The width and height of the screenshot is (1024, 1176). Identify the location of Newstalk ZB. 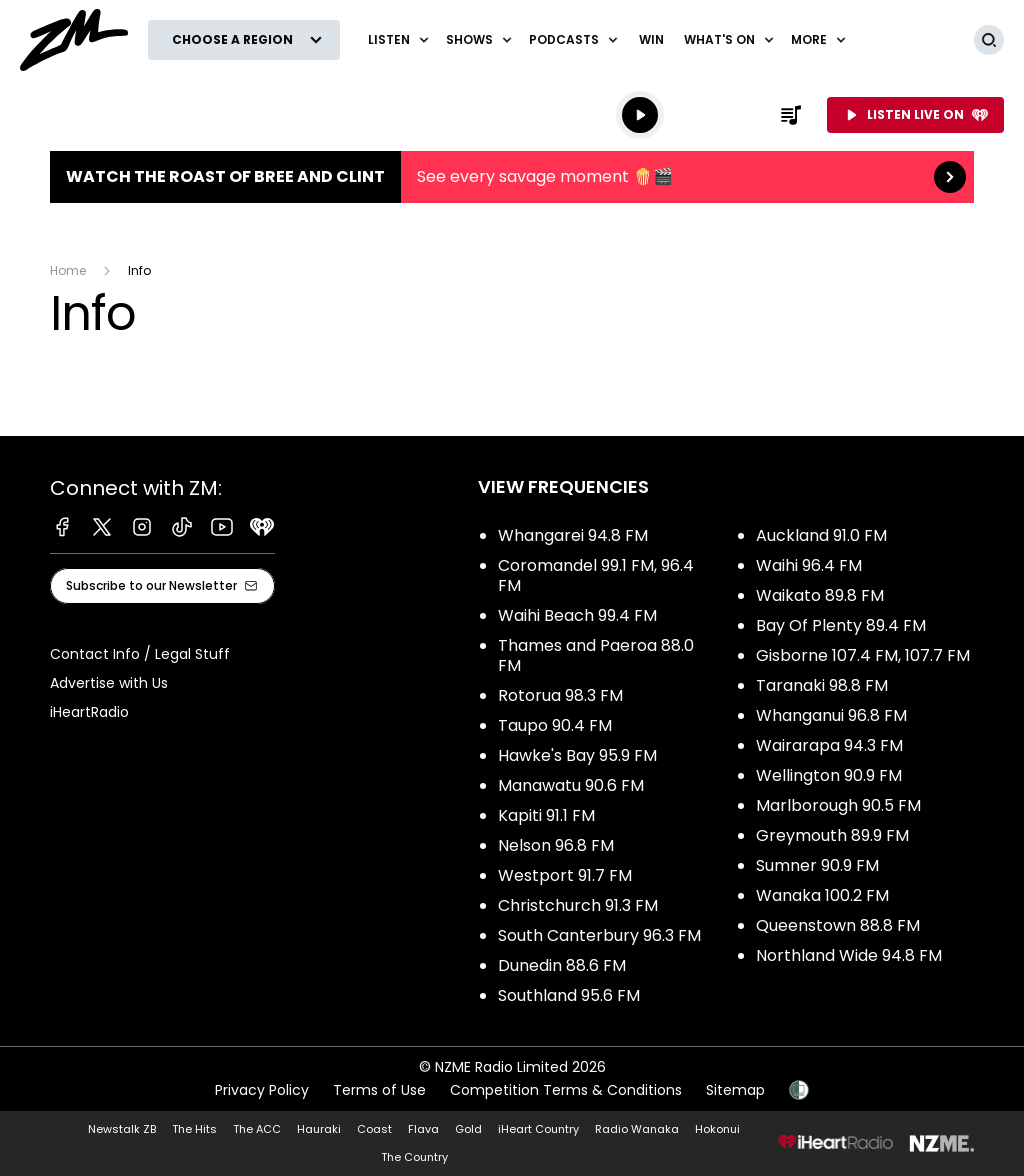
(122, 1129).